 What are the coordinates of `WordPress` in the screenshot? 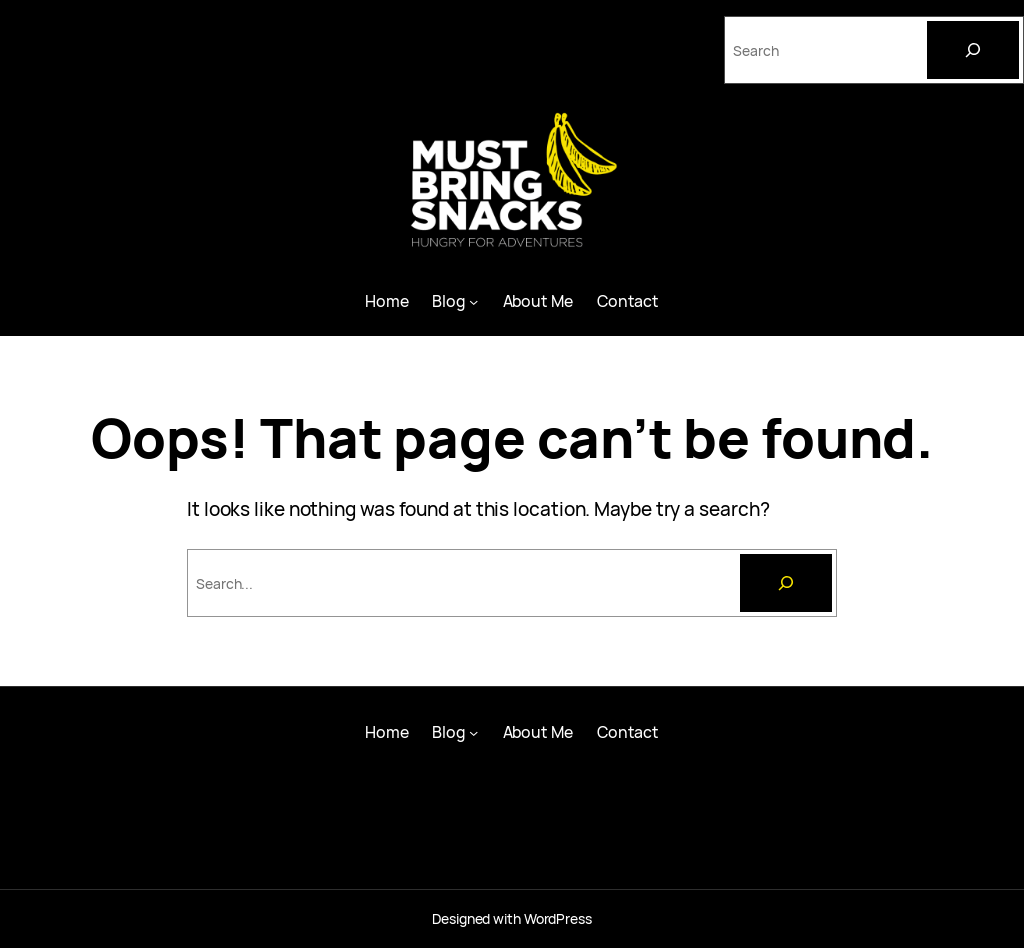 It's located at (558, 918).